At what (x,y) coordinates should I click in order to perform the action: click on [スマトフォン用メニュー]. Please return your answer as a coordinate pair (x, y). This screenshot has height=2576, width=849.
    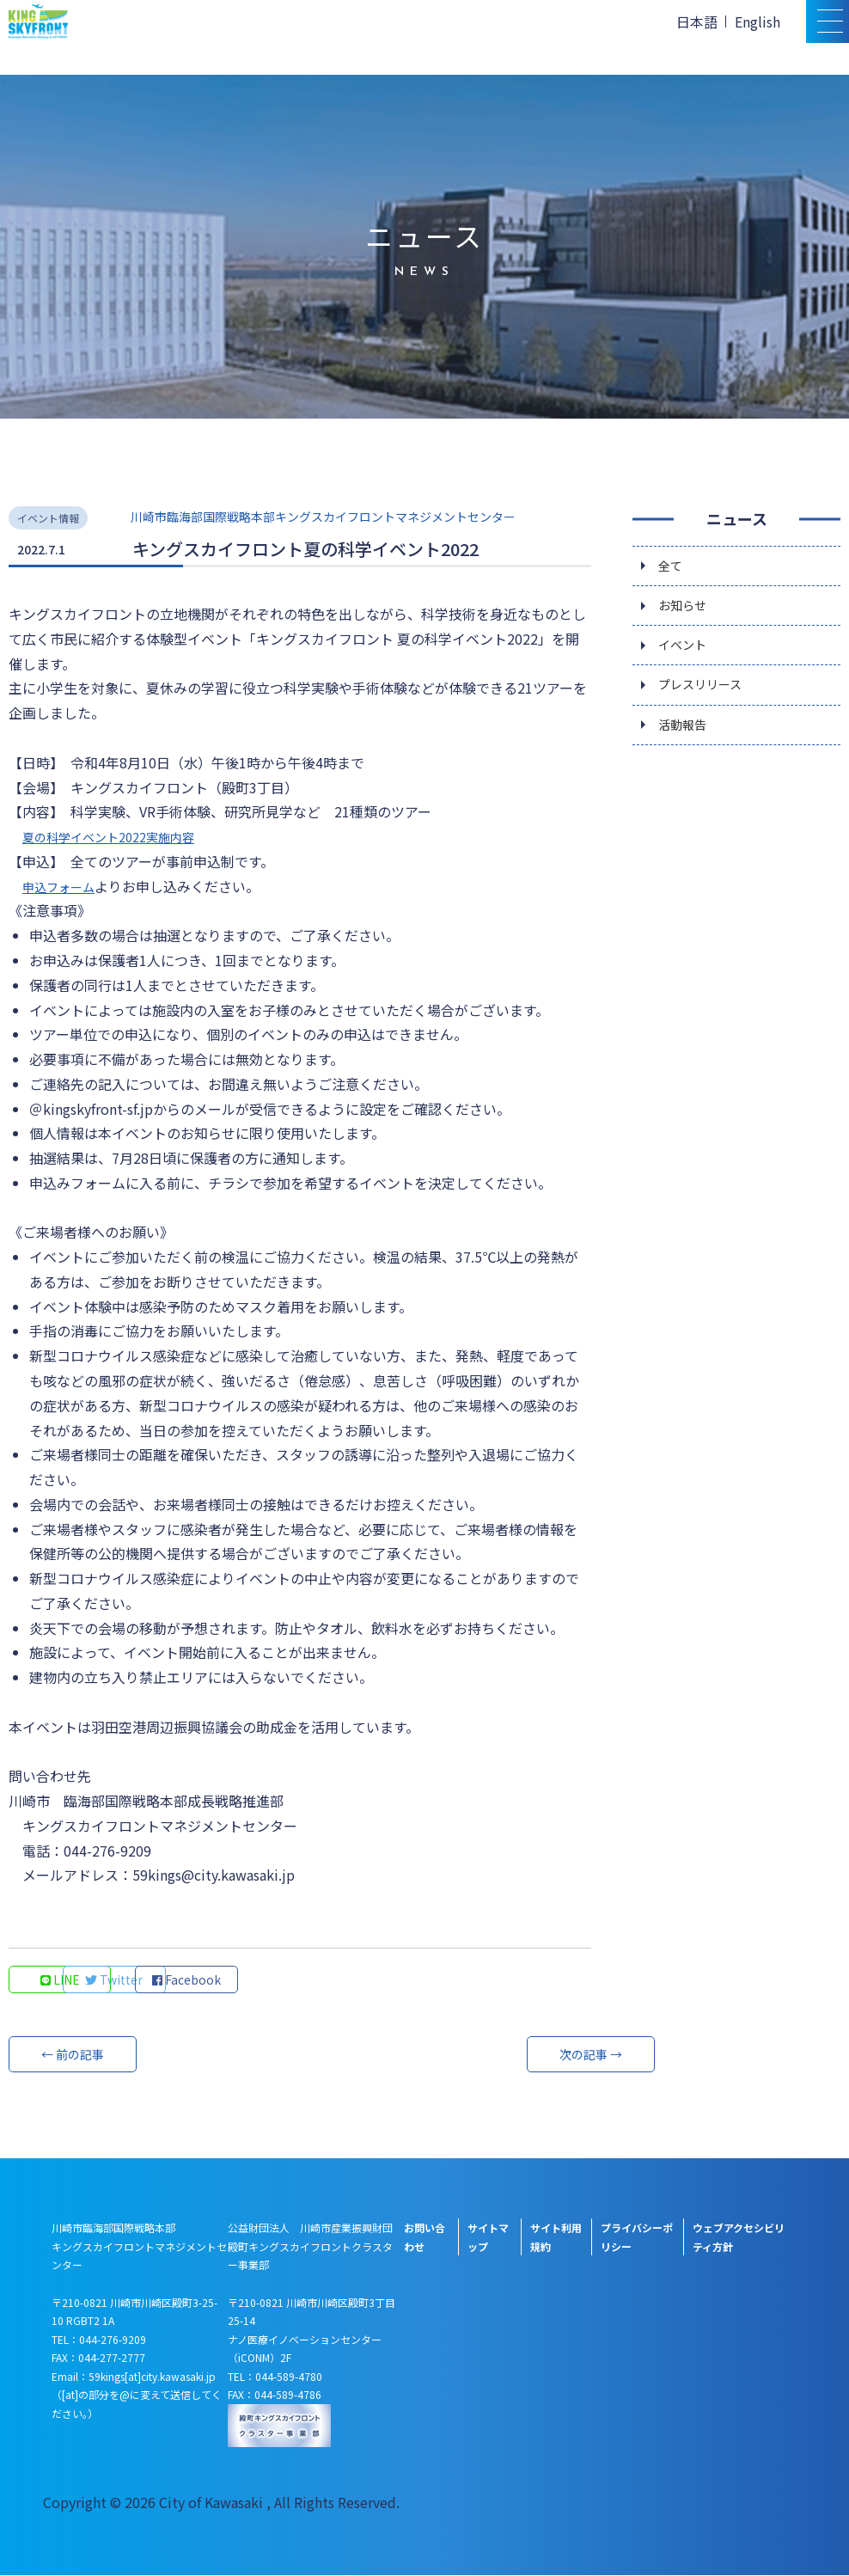
    Looking at the image, I should click on (827, 21).